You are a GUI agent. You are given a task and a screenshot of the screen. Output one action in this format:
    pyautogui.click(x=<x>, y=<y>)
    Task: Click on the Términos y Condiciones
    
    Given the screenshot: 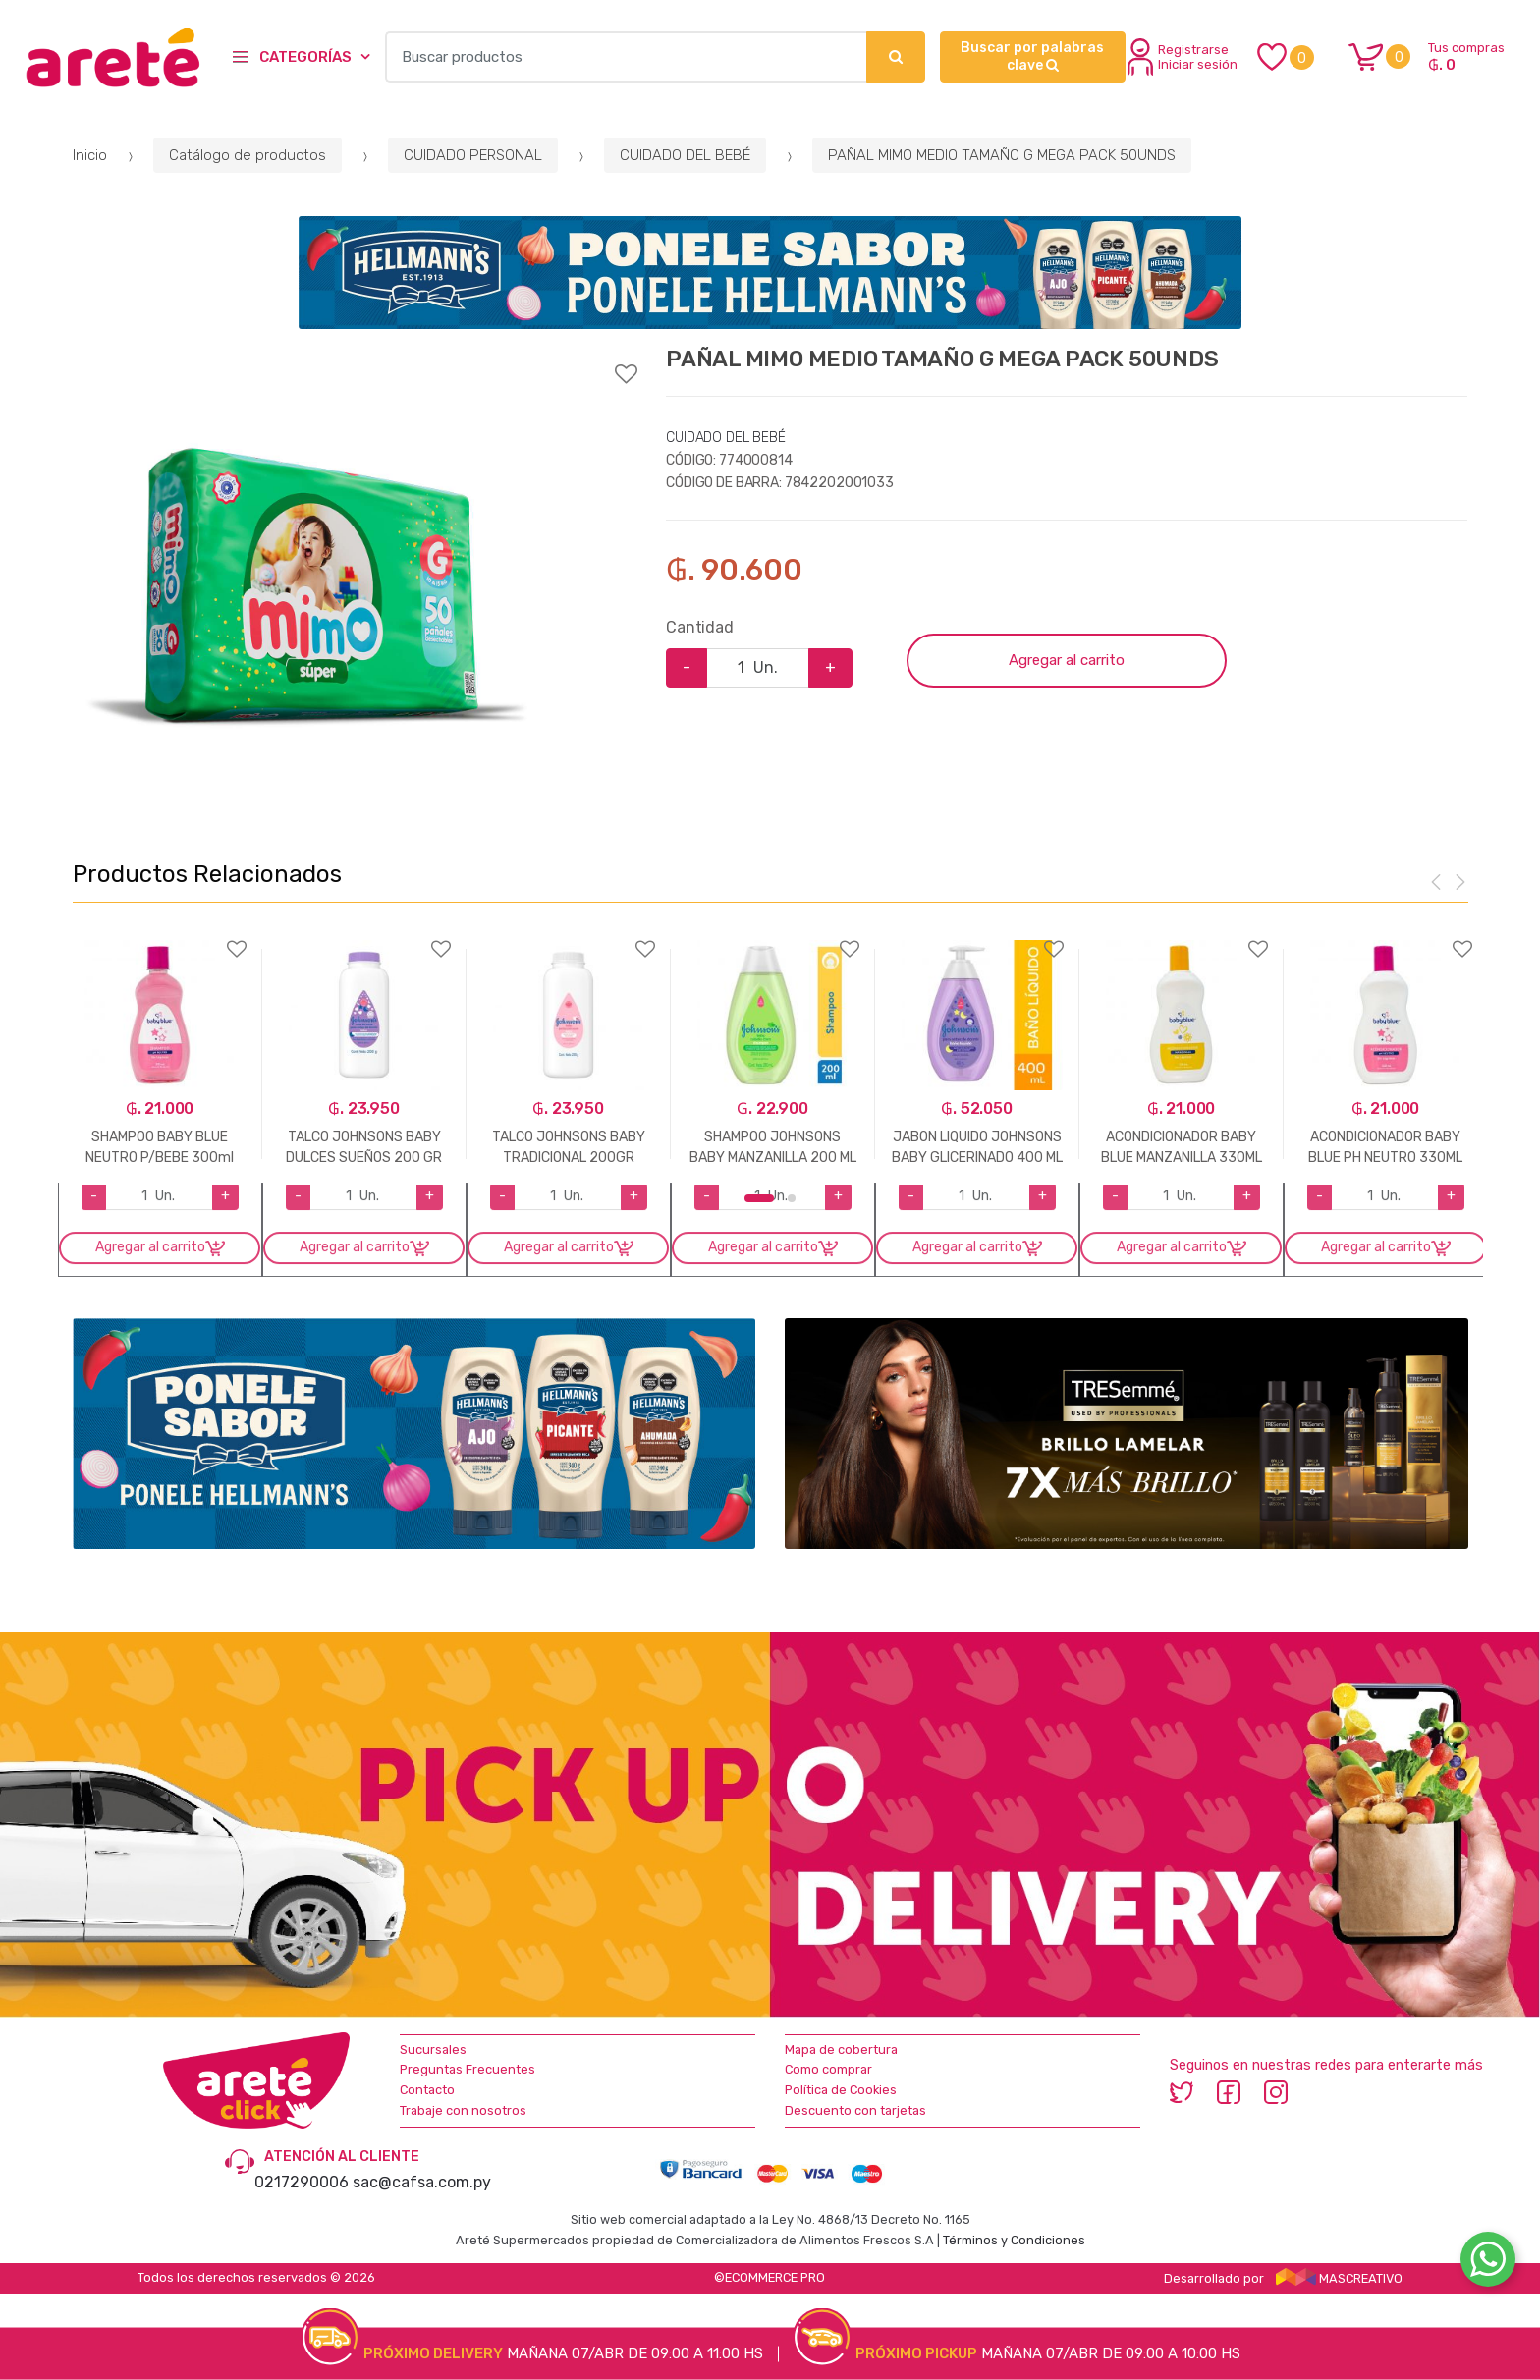 What is the action you would take?
    pyautogui.click(x=1014, y=2240)
    